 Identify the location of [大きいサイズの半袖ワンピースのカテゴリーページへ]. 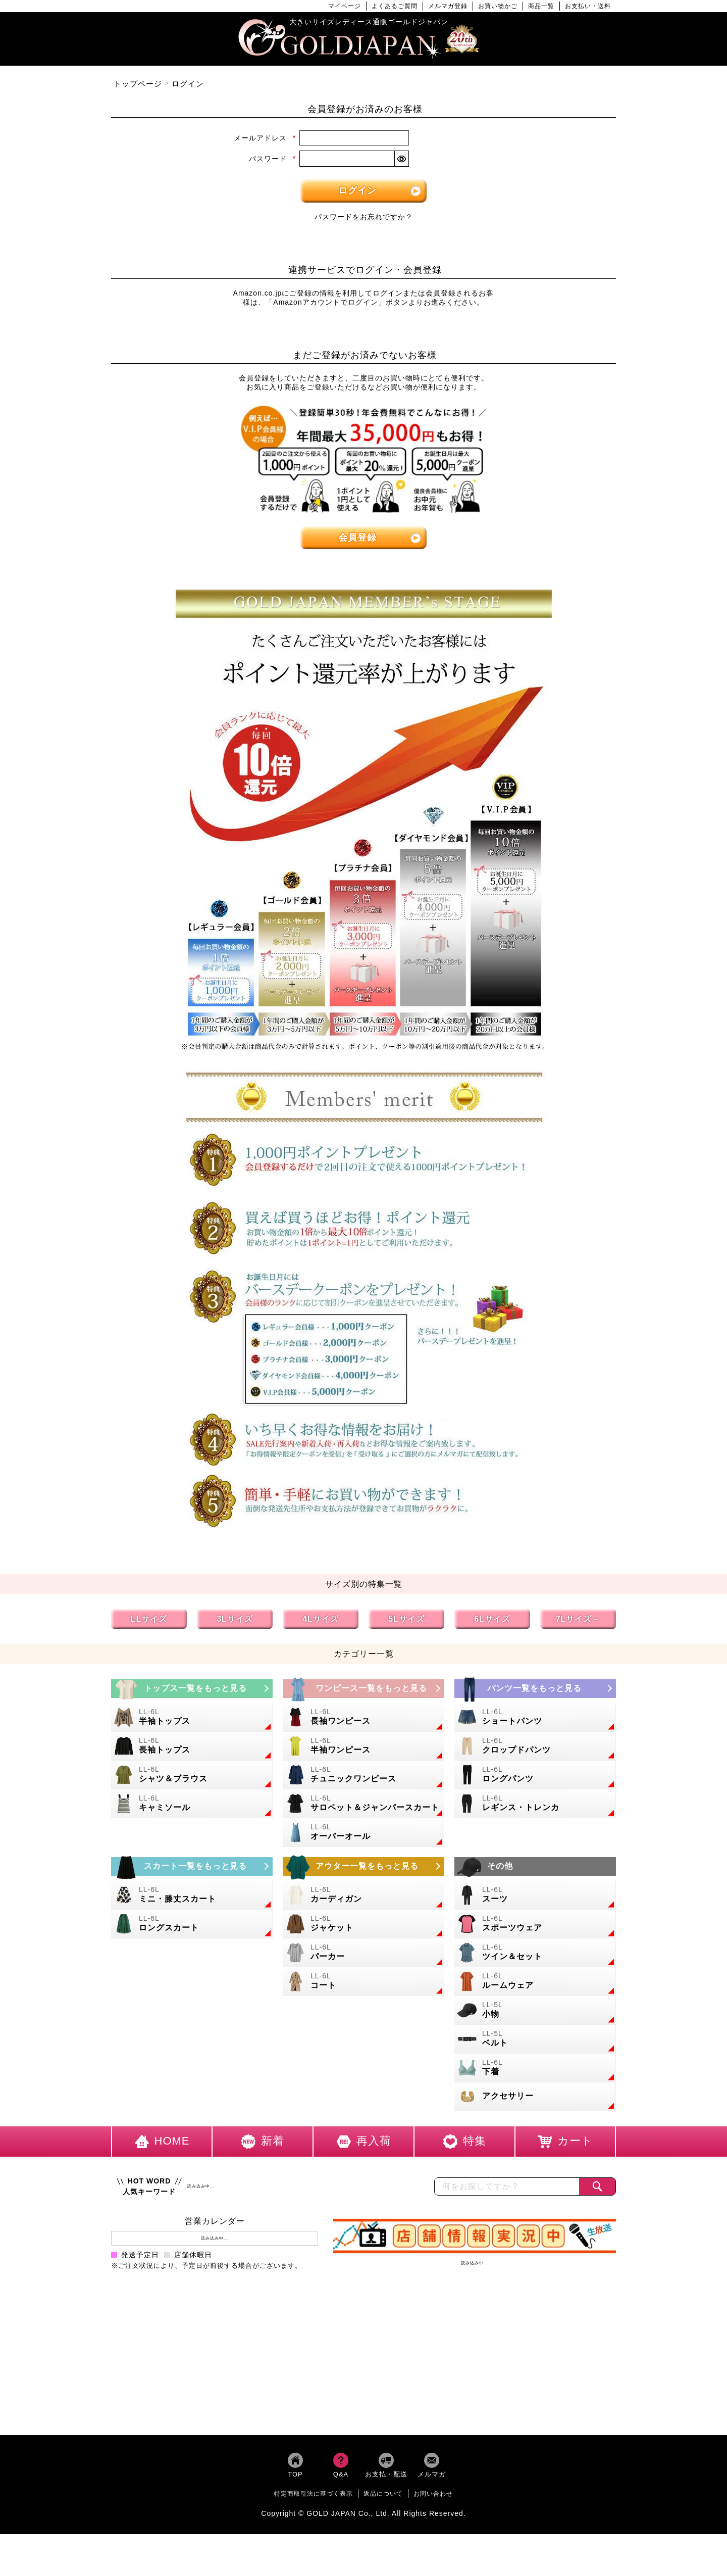
(363, 1746).